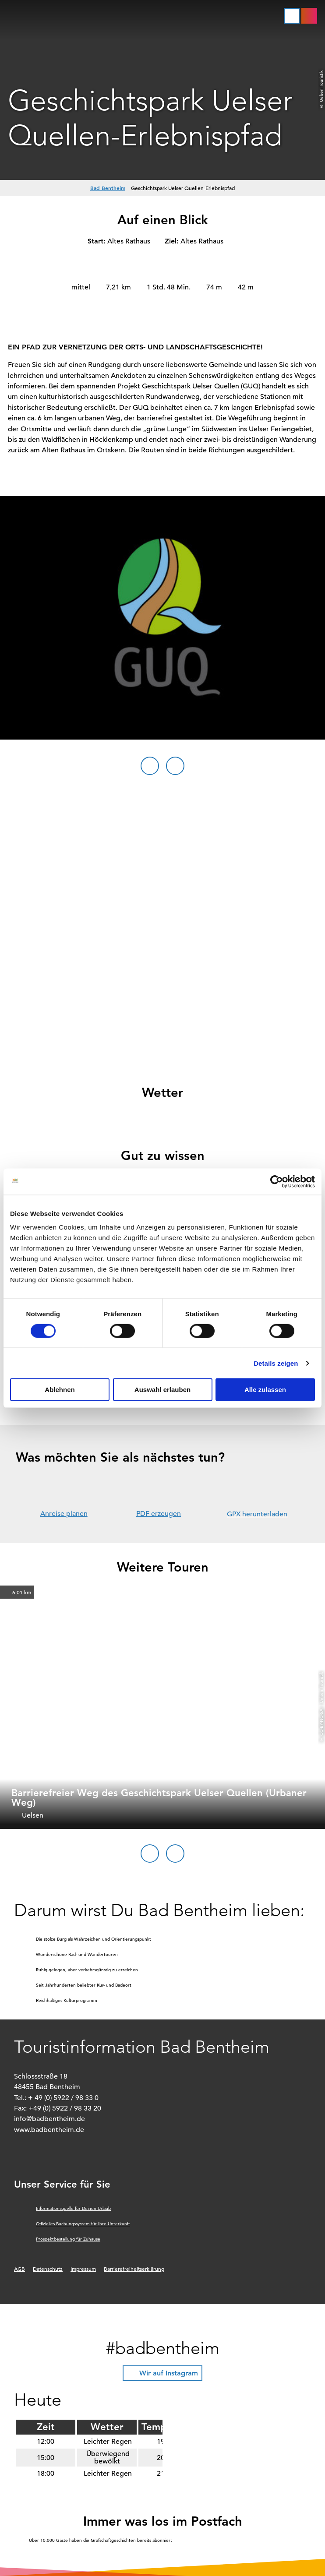 Image resolution: width=325 pixels, height=2576 pixels. What do you see at coordinates (265, 1389) in the screenshot?
I see `Alle zulassen` at bounding box center [265, 1389].